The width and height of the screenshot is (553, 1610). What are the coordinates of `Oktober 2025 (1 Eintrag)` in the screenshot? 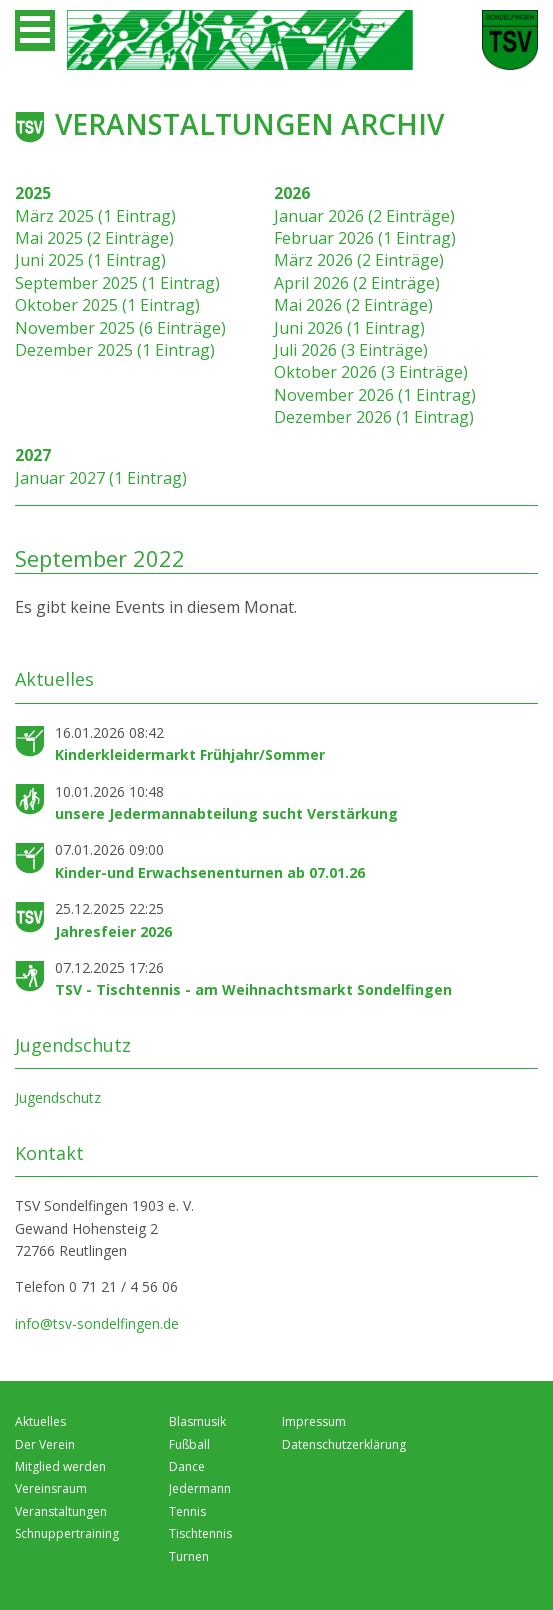 It's located at (107, 305).